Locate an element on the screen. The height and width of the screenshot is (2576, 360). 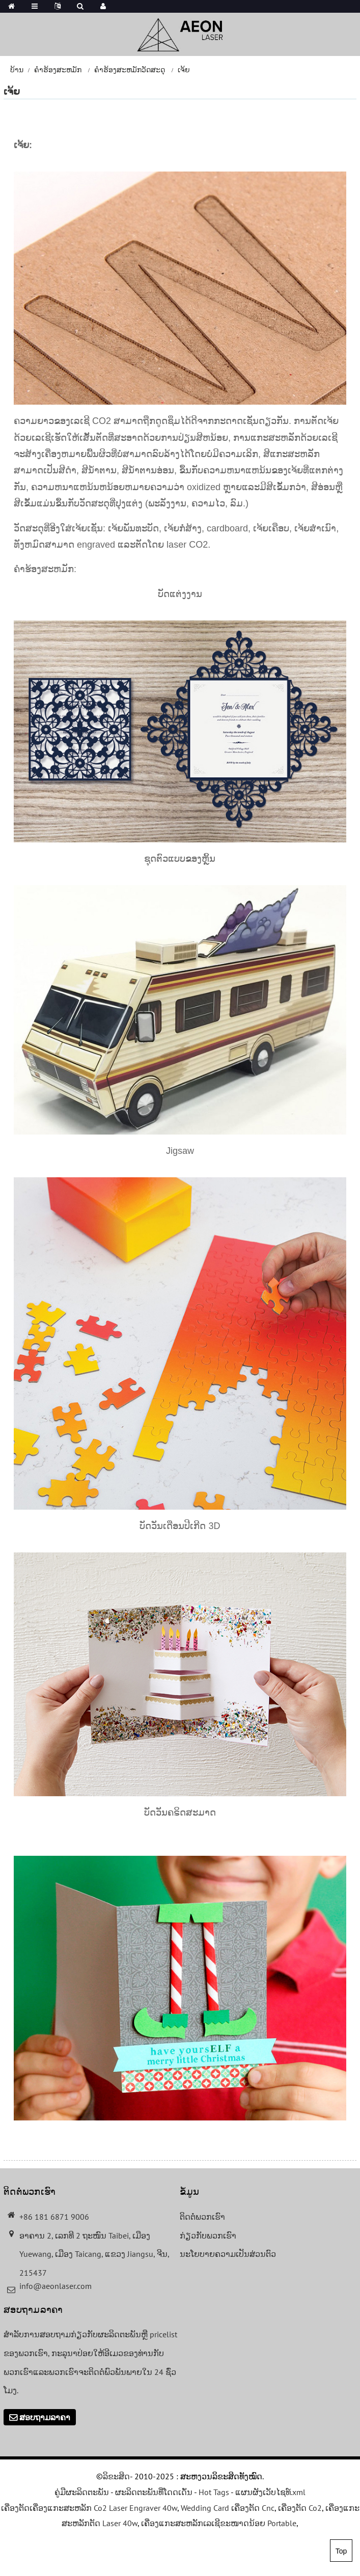
ສອບຖາມລາຄາ is located at coordinates (44, 2417).